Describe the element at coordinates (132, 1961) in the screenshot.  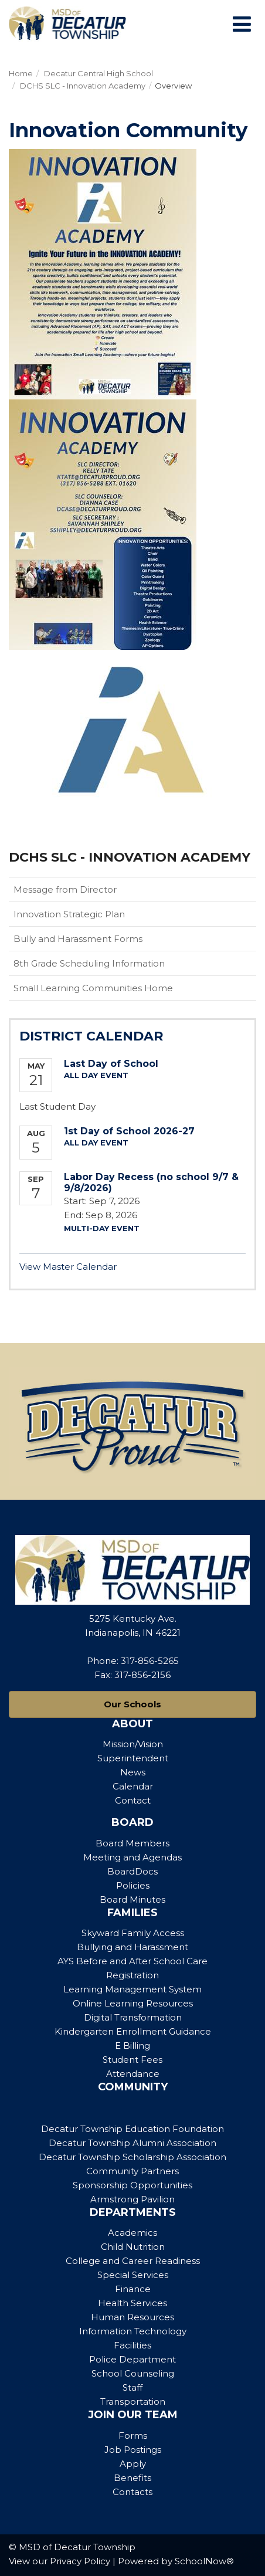
I see `AYS Before and After School Care [Footer Menu - AYS Before and After School Care]` at that location.